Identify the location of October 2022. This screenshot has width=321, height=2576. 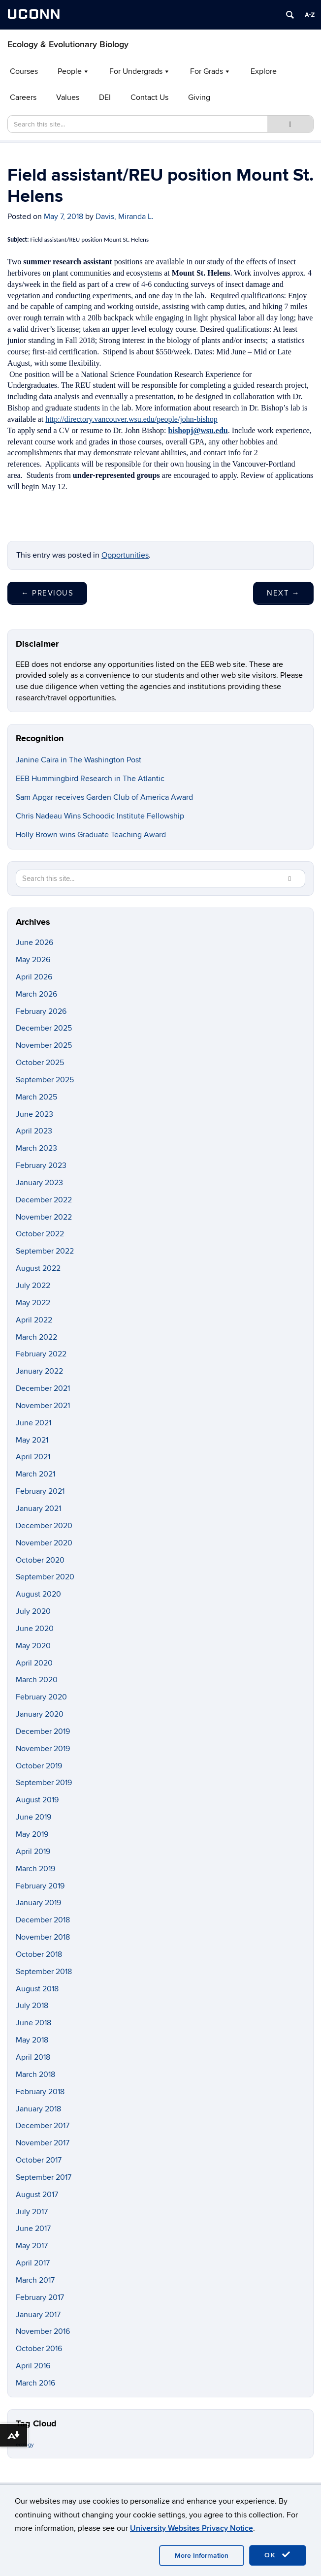
(40, 1234).